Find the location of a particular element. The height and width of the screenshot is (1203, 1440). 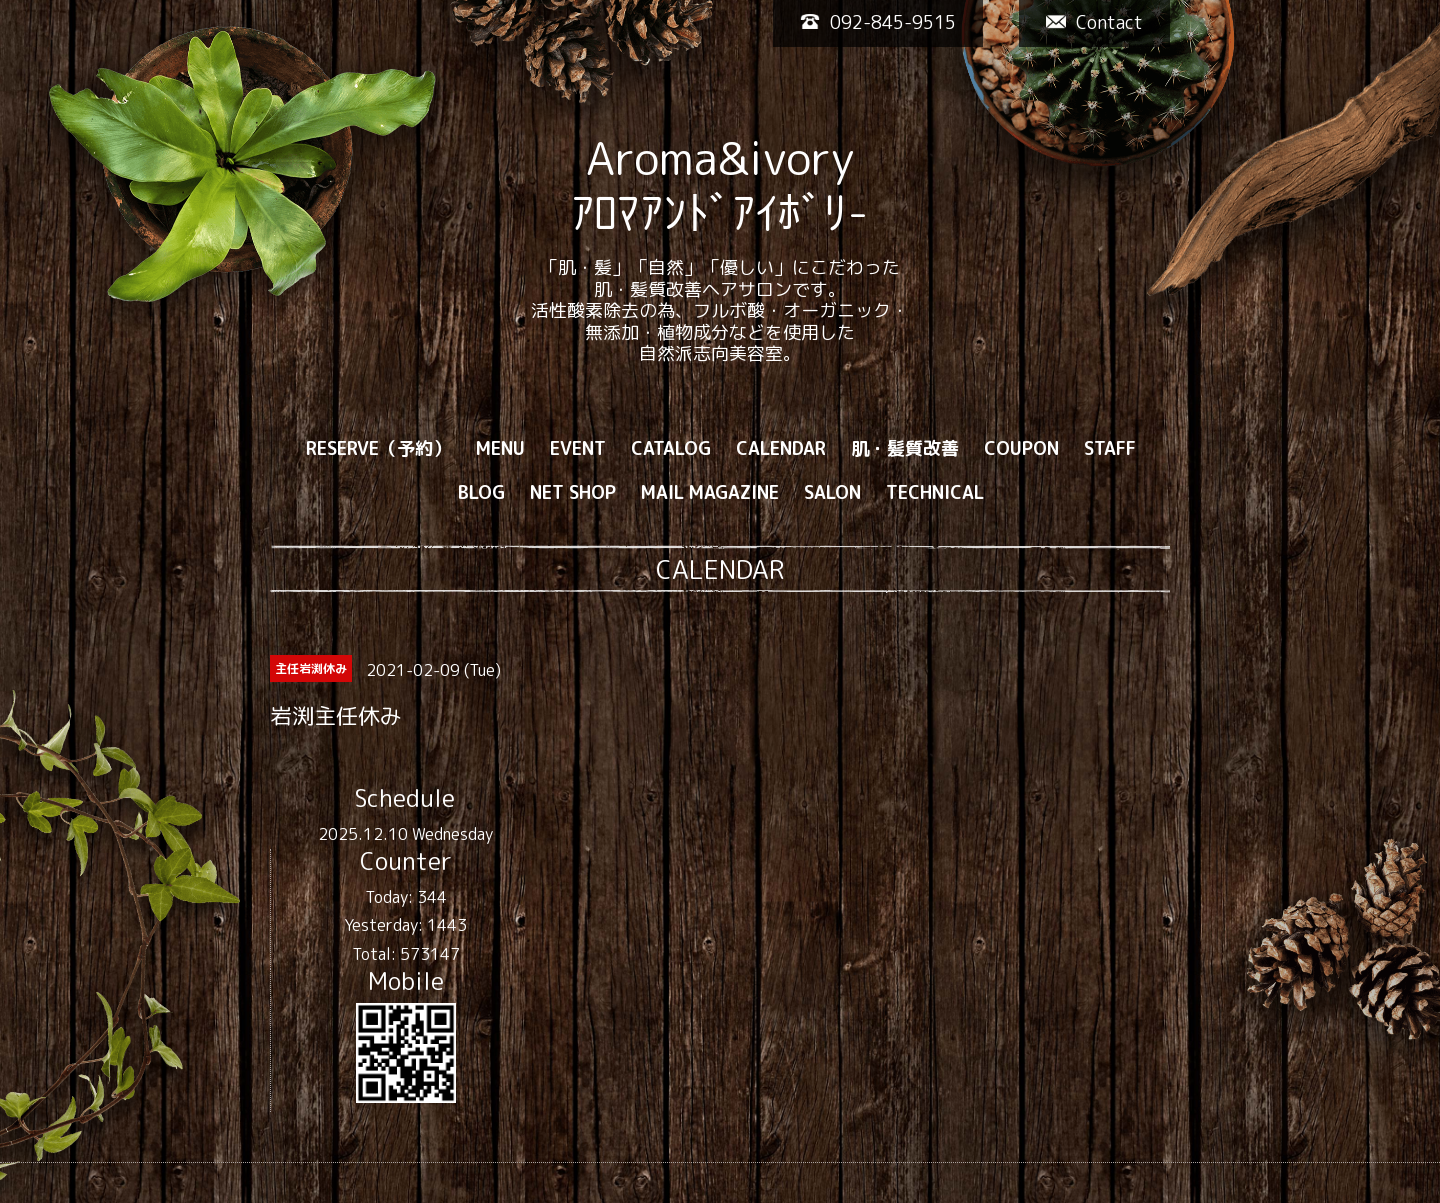

EVENT is located at coordinates (578, 448).